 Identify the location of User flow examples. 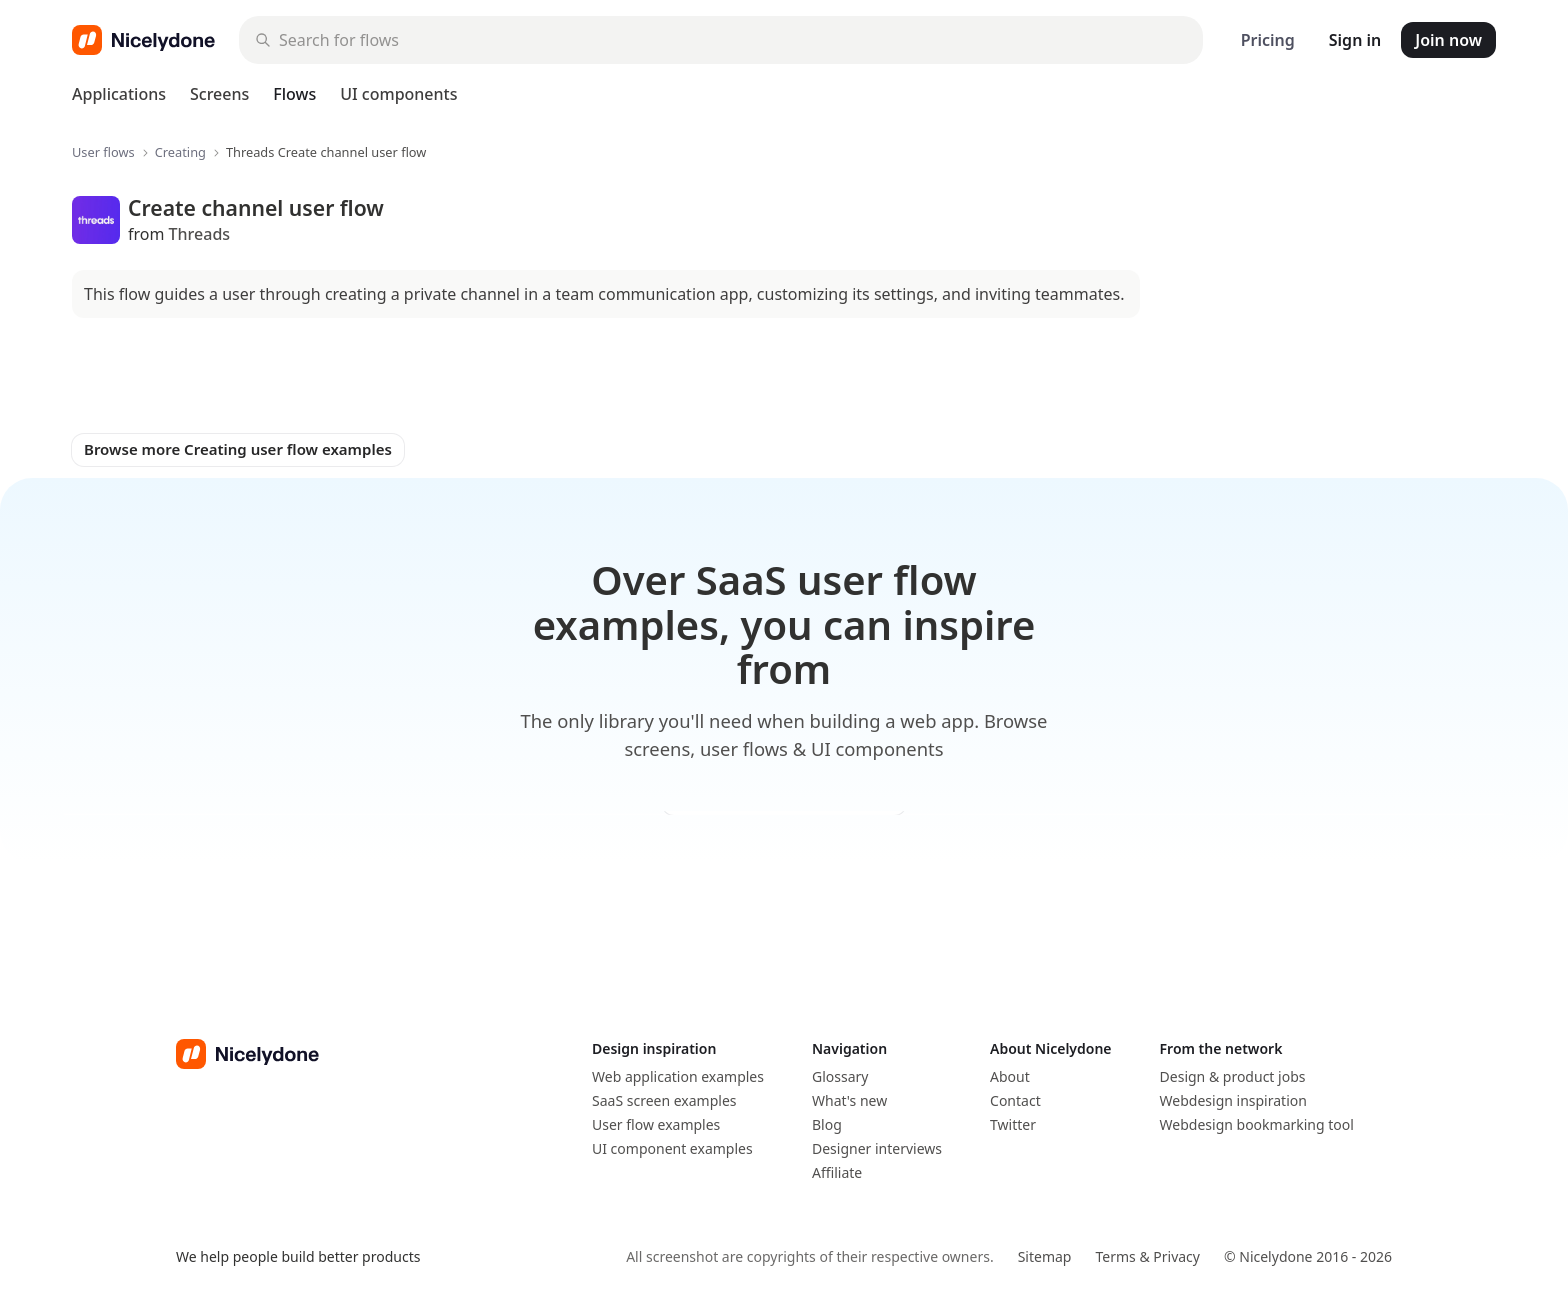
(656, 1124).